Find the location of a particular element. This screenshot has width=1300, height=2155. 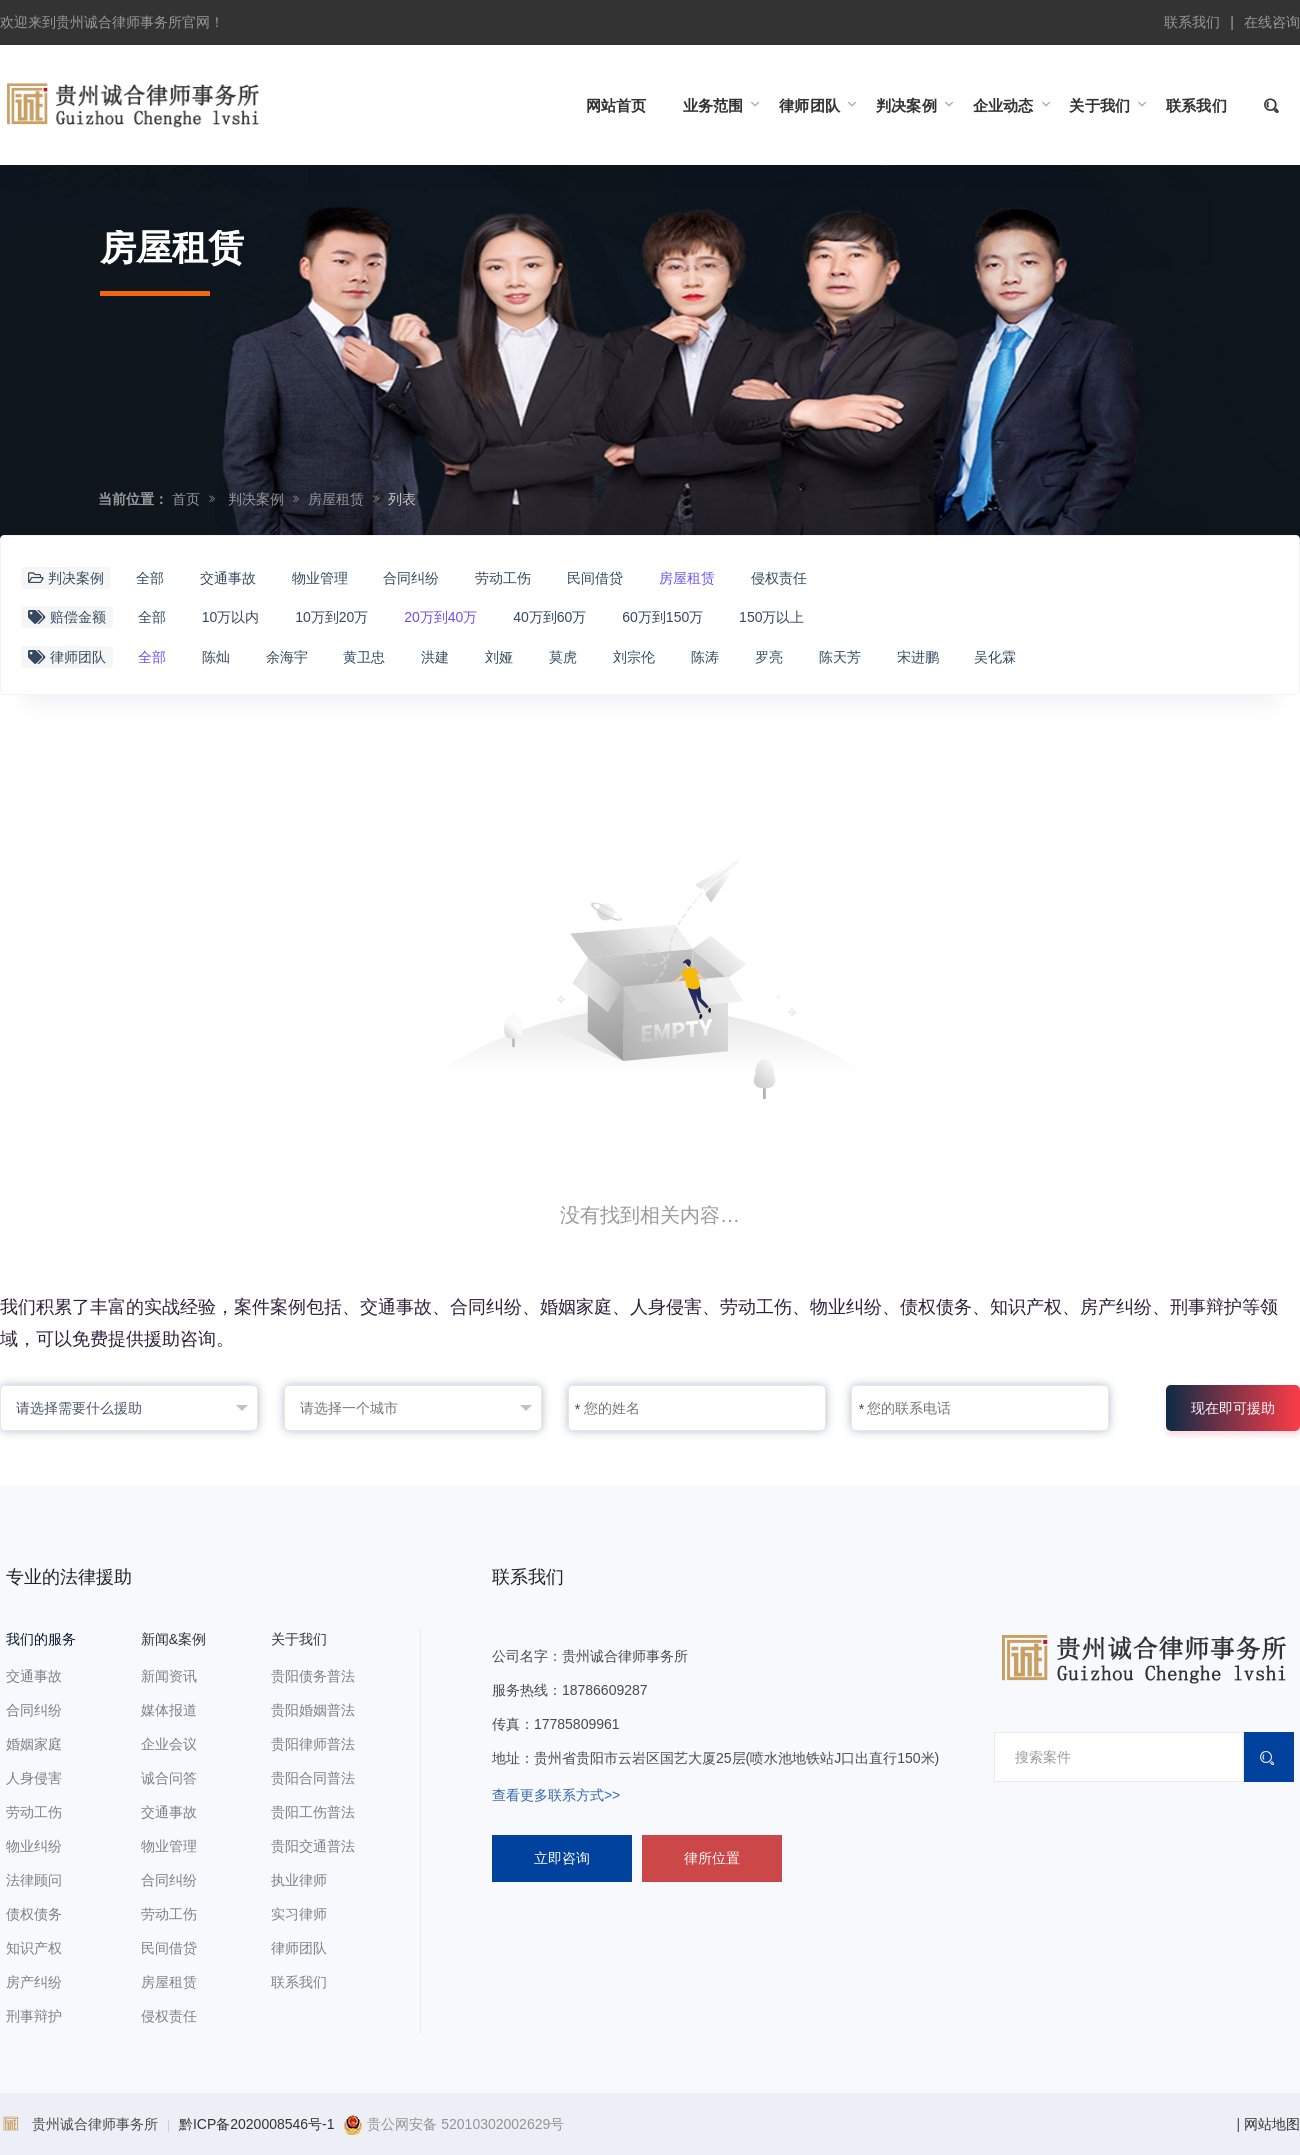

法律顾问 is located at coordinates (34, 1880).